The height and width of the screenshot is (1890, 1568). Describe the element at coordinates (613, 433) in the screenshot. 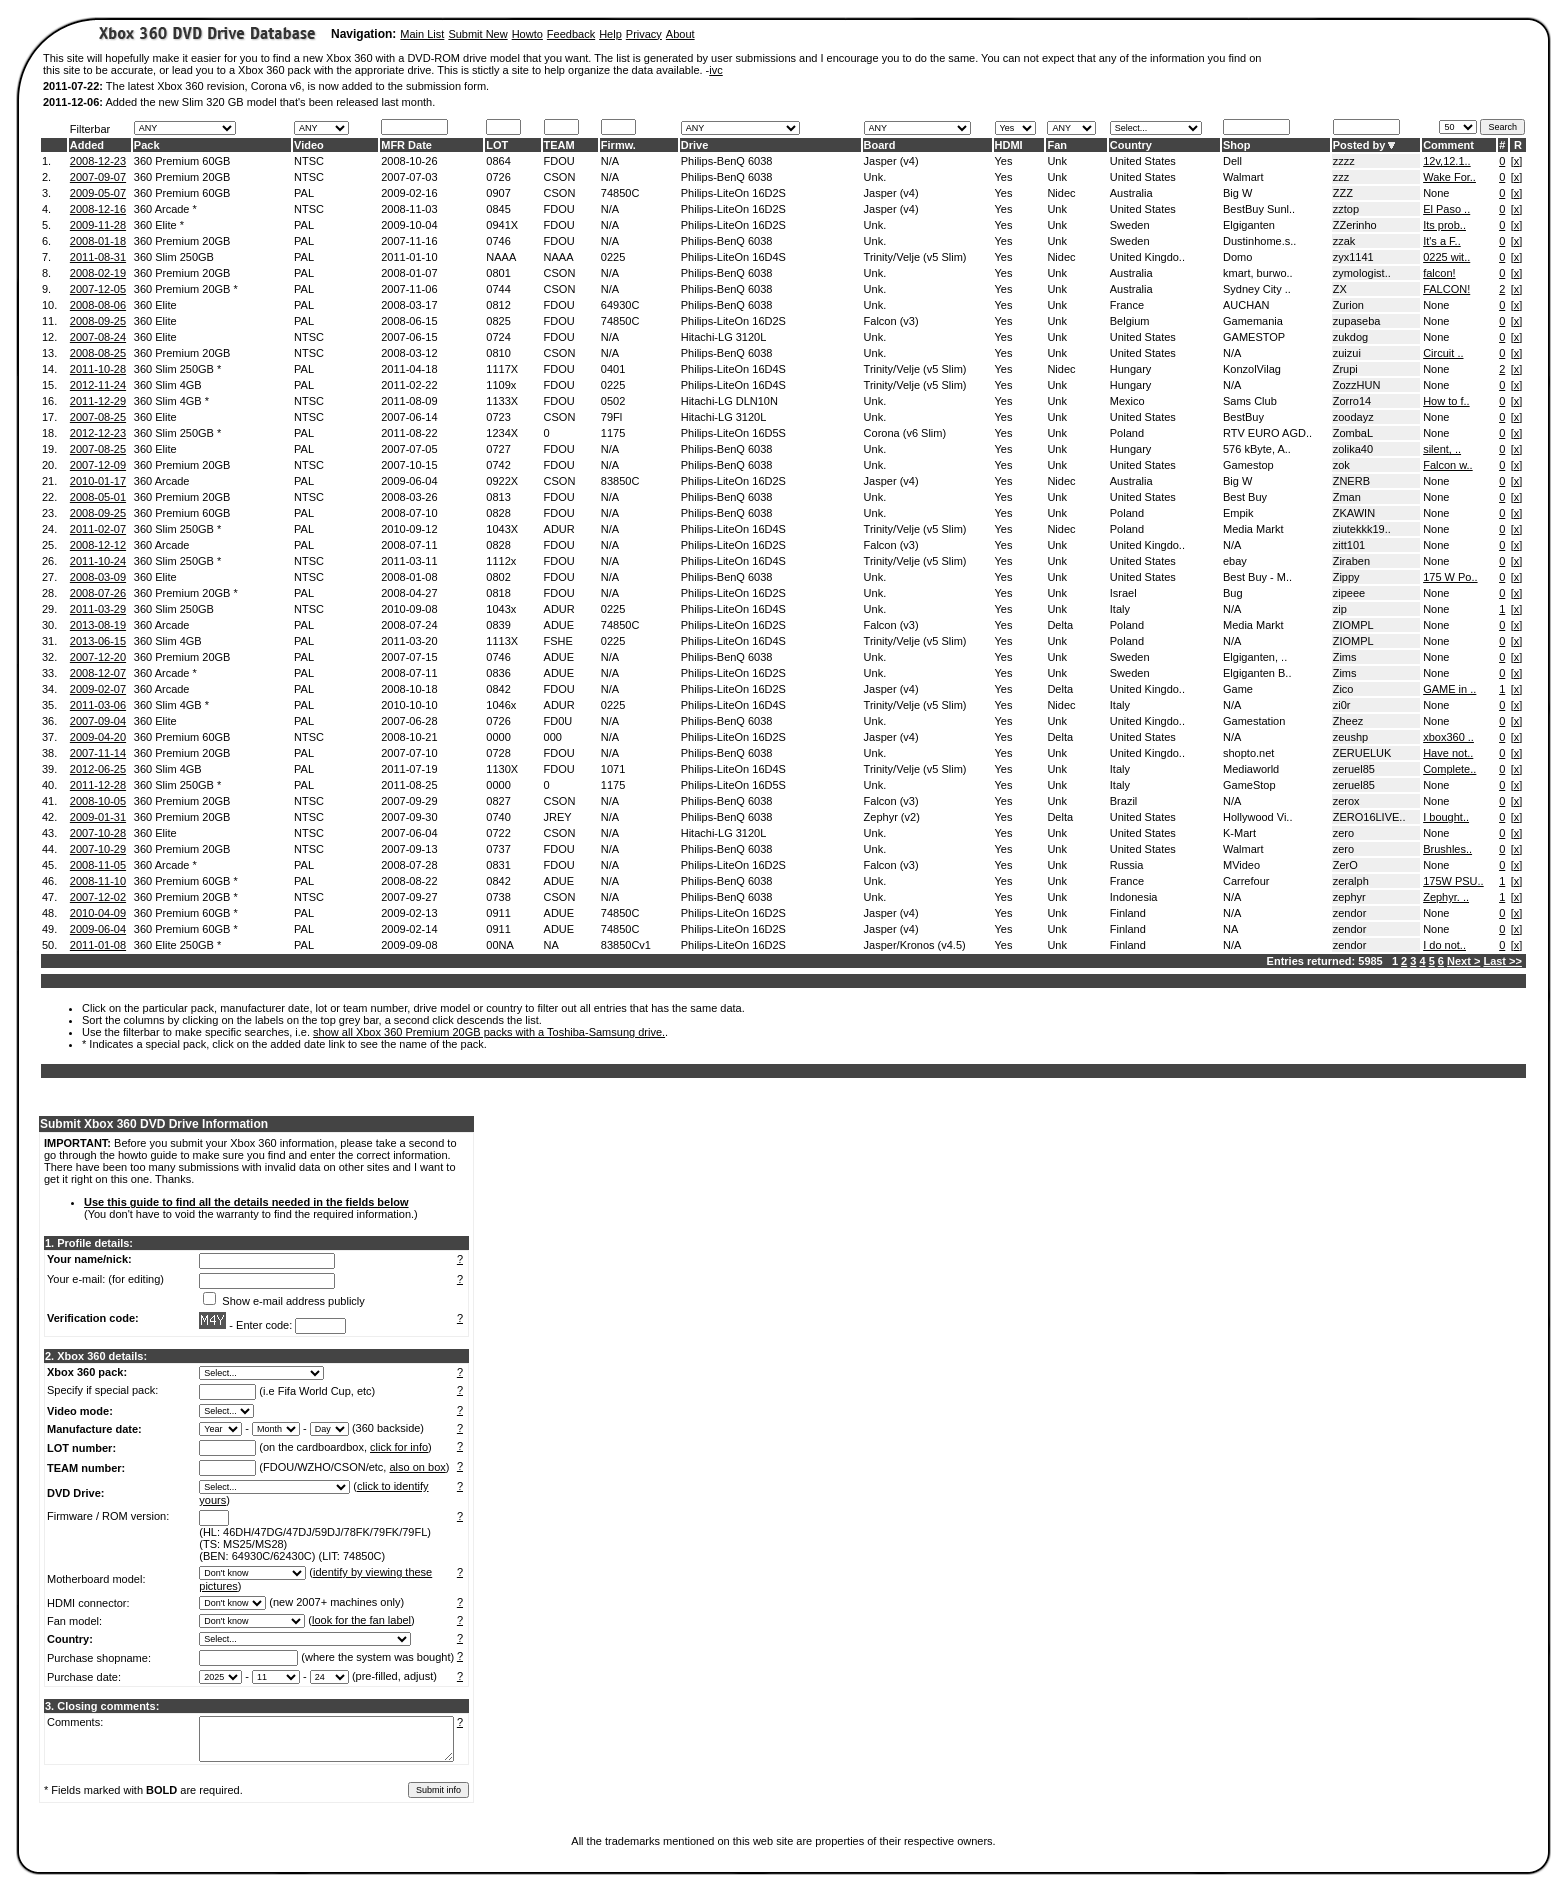

I see `1175` at that location.